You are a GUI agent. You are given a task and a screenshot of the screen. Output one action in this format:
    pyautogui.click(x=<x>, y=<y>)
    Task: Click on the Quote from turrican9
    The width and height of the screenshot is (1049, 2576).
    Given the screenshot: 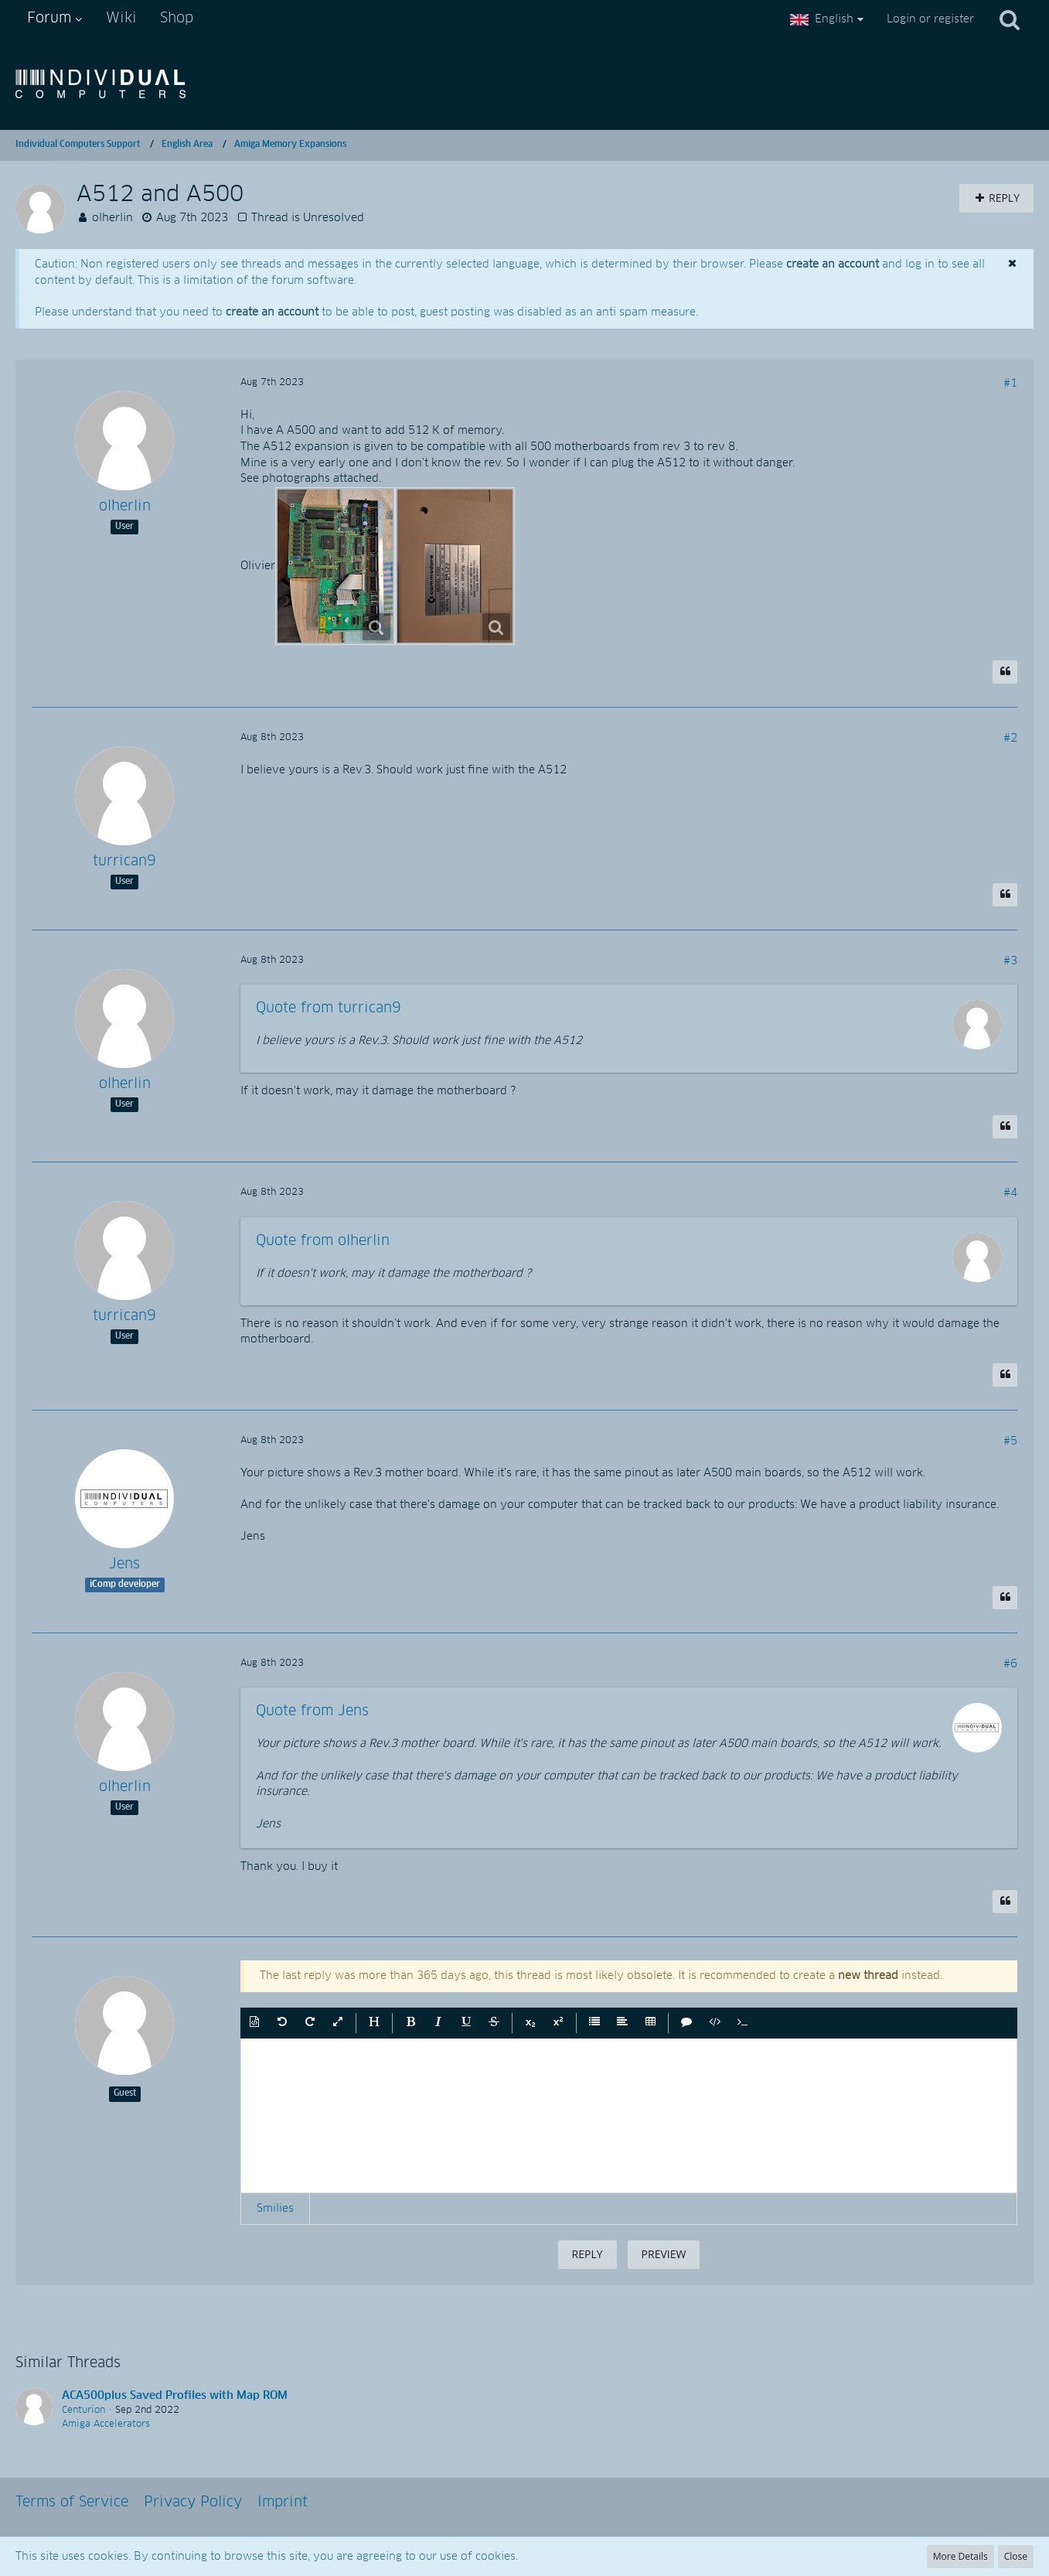 What is the action you would take?
    pyautogui.click(x=328, y=1008)
    